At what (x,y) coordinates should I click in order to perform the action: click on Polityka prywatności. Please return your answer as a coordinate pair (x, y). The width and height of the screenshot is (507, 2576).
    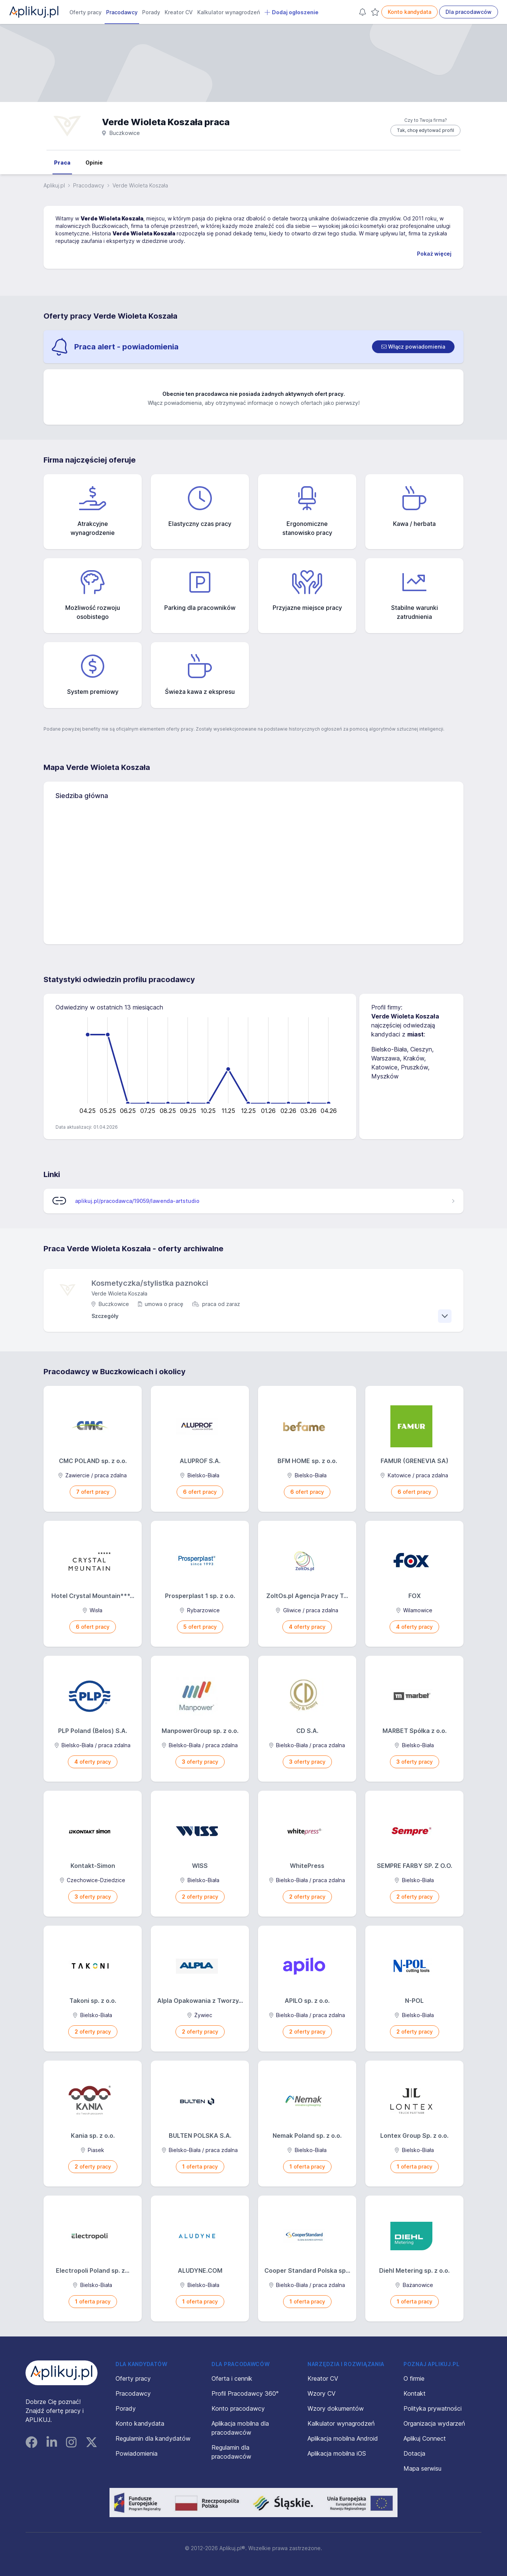
    Looking at the image, I should click on (433, 2408).